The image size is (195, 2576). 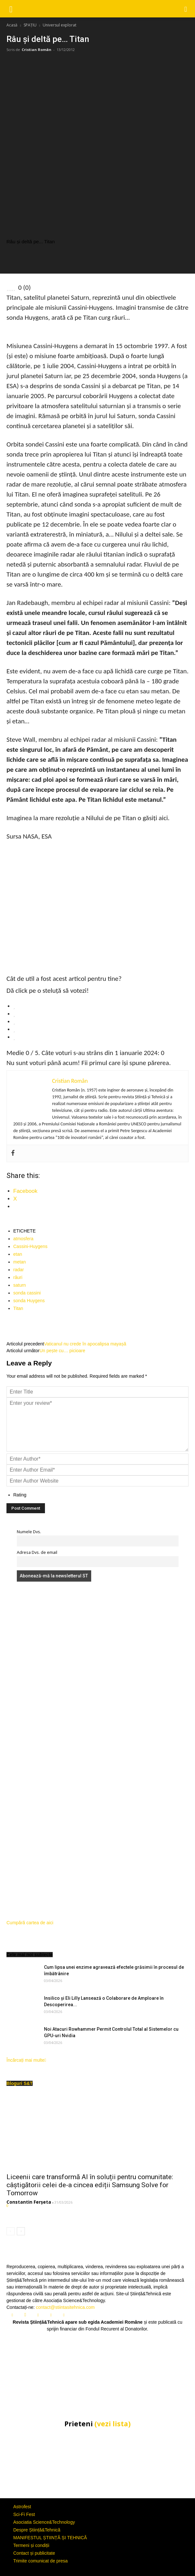 I want to click on Despre Știință&Tehnică, so click(x=36, y=2529).